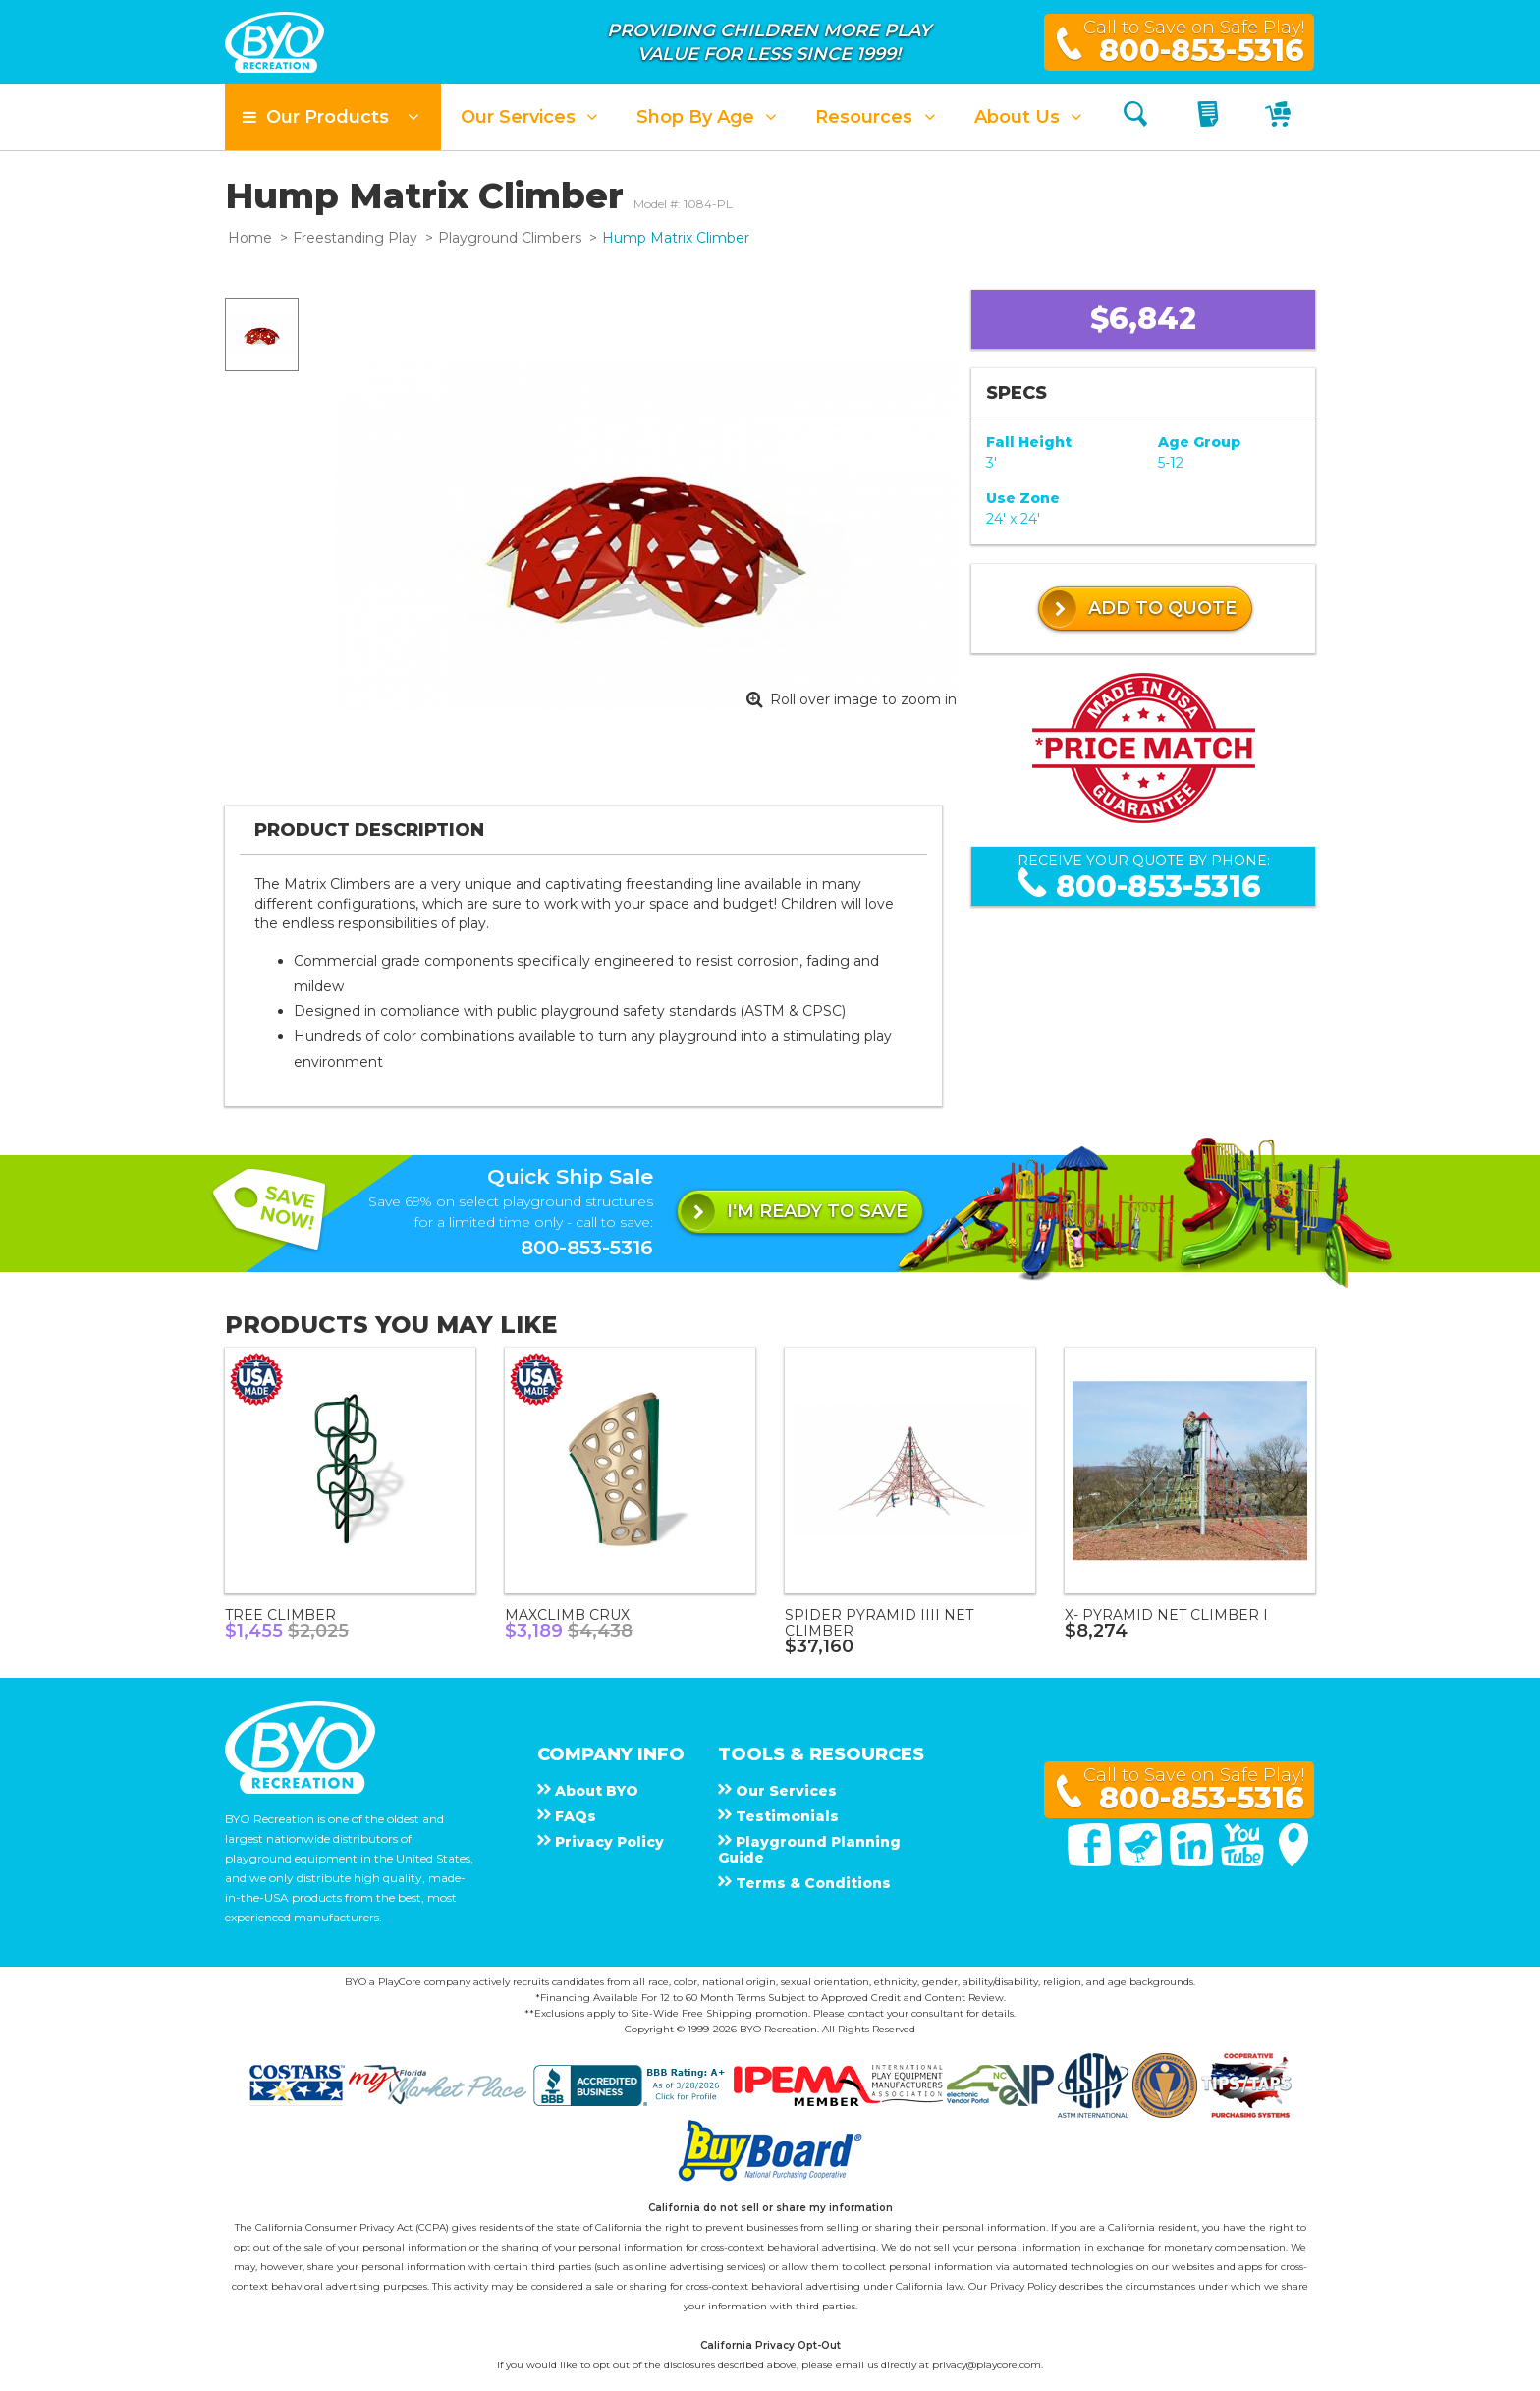 The width and height of the screenshot is (1540, 2391). What do you see at coordinates (1135, 117) in the screenshot?
I see `[Search]` at bounding box center [1135, 117].